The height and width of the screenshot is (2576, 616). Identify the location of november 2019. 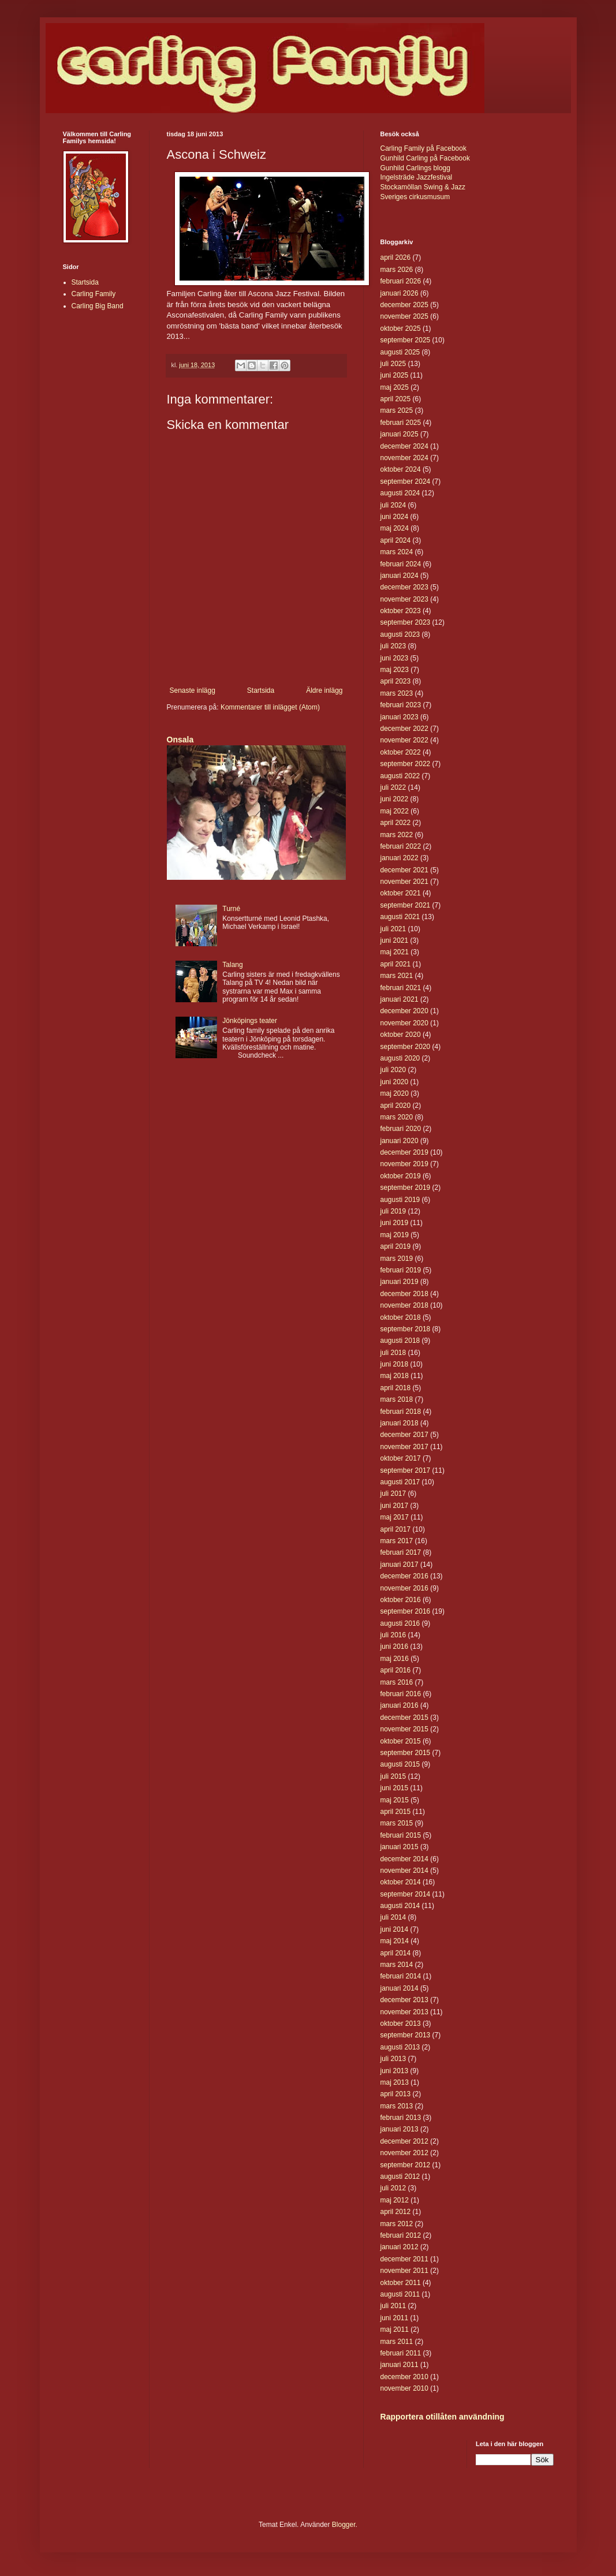
(404, 1164).